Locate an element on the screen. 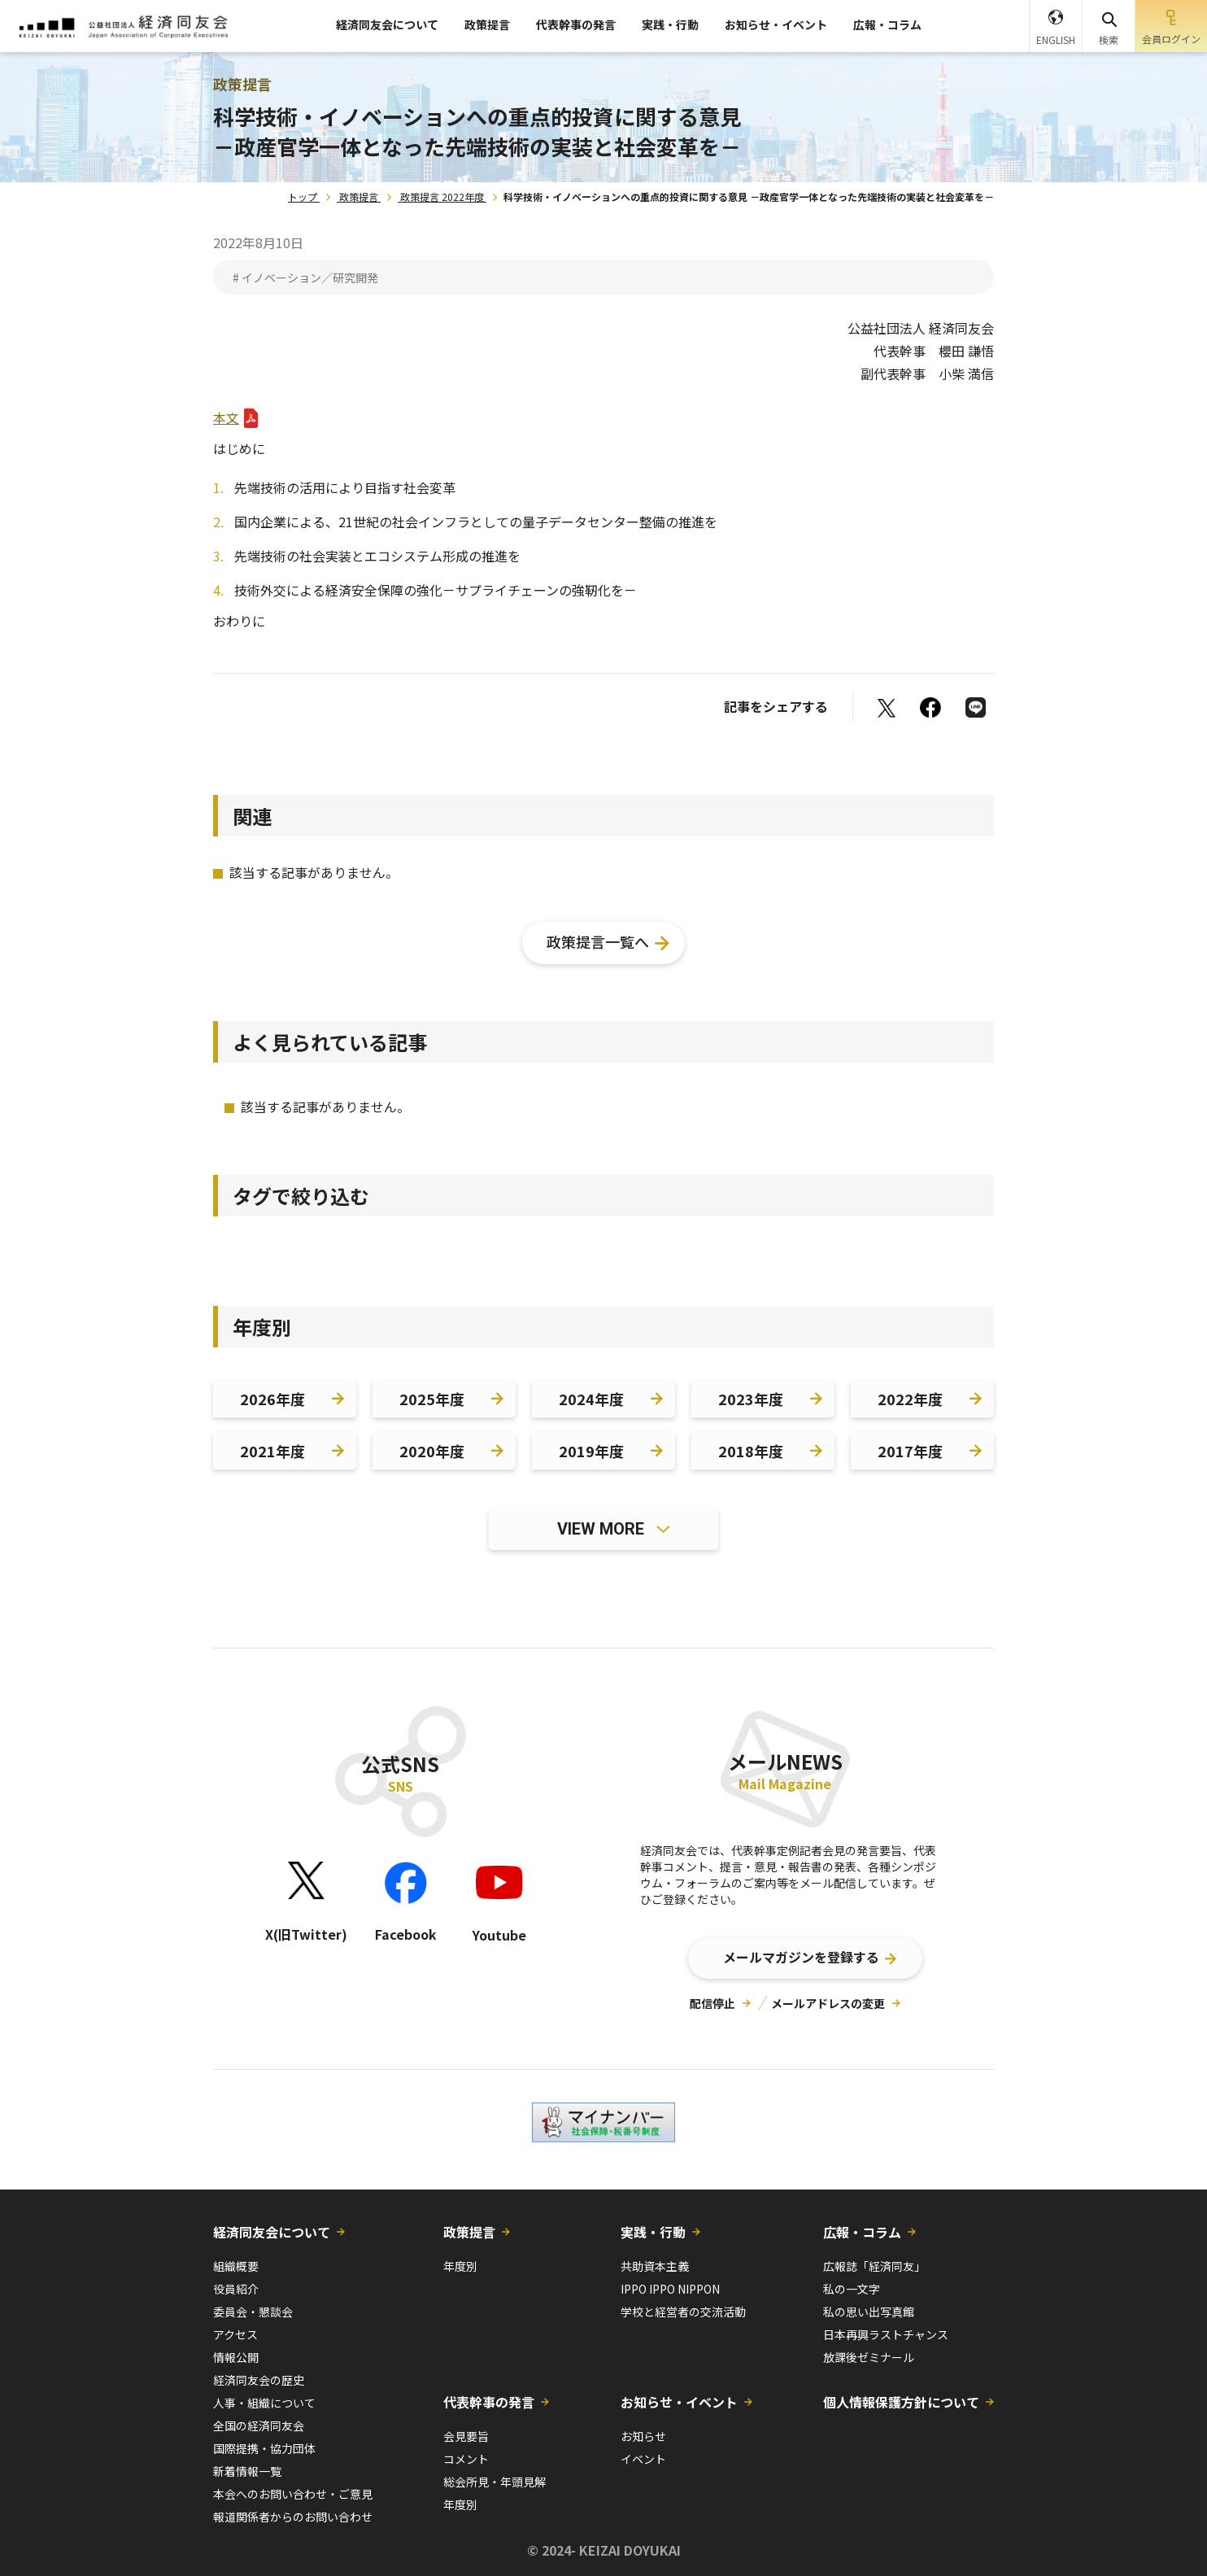 The image size is (1207, 2576). 2018年度 is located at coordinates (750, 1450).